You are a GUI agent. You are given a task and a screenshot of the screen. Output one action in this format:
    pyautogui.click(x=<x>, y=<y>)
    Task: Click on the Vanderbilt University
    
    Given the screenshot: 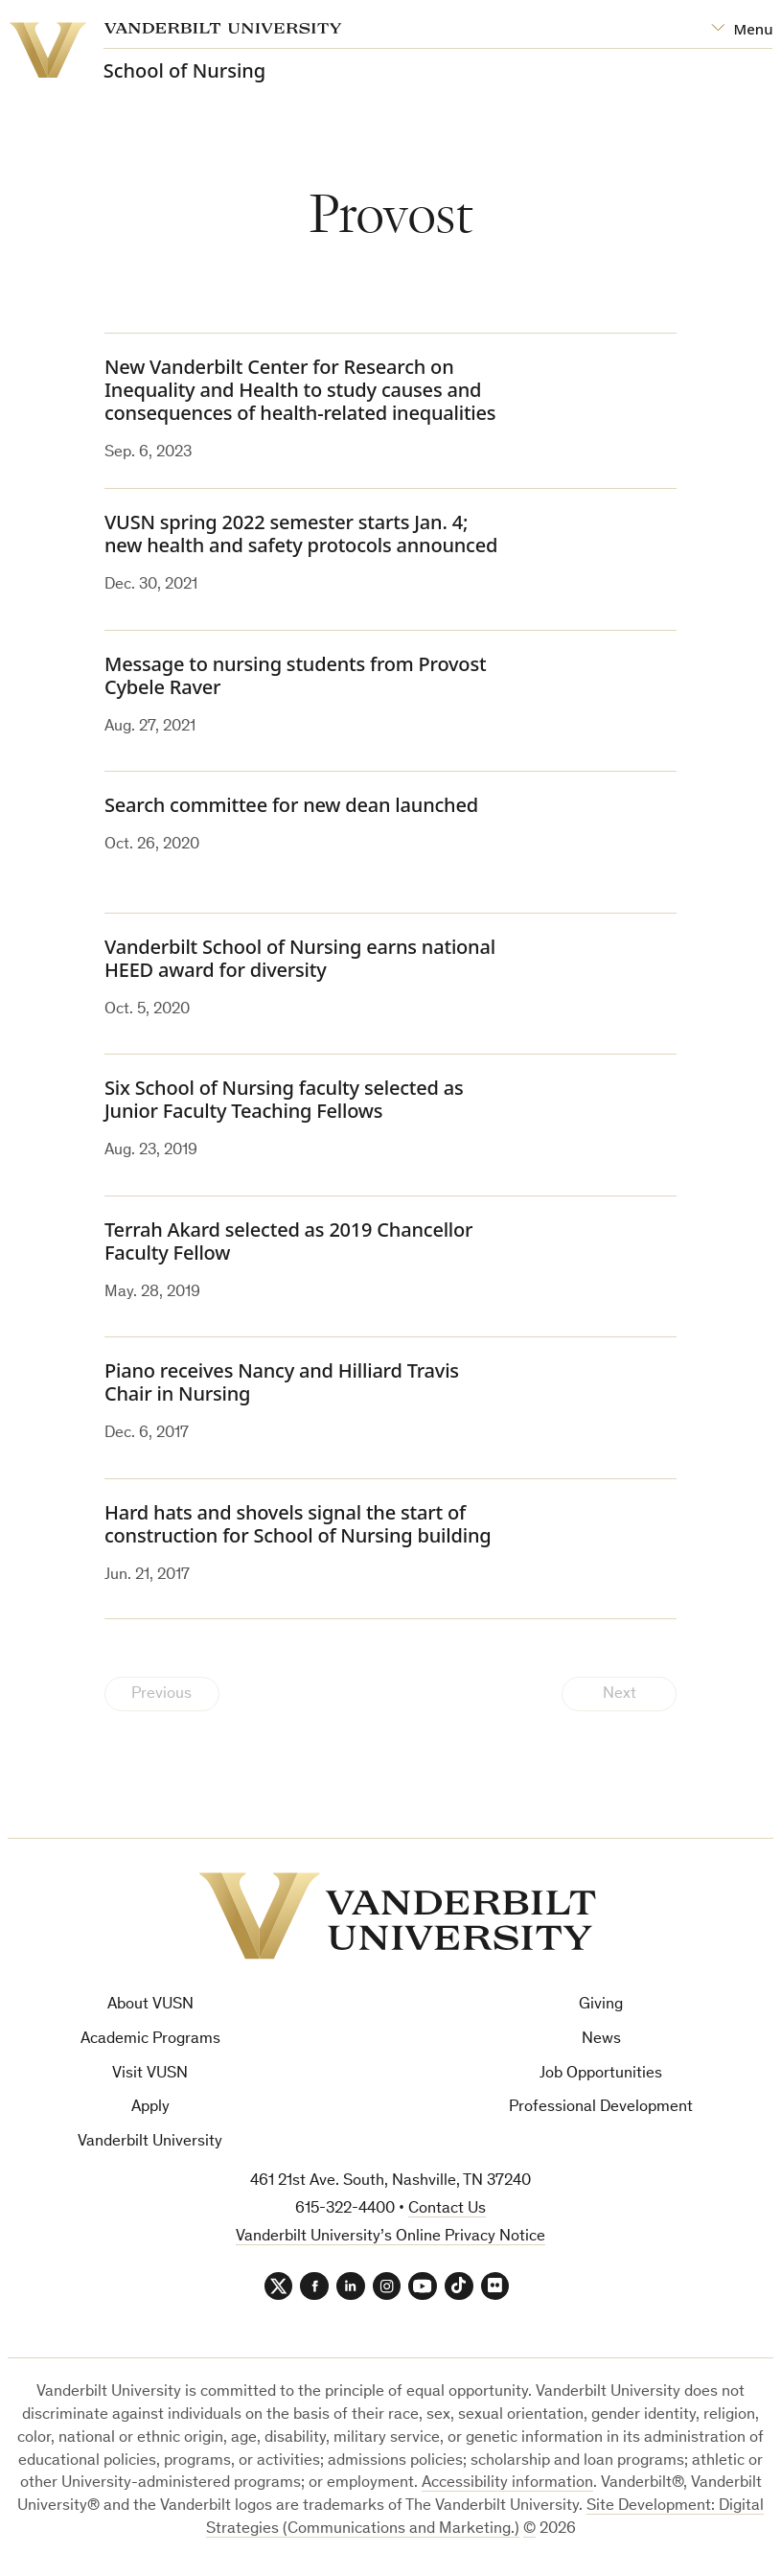 What is the action you would take?
    pyautogui.click(x=150, y=2142)
    